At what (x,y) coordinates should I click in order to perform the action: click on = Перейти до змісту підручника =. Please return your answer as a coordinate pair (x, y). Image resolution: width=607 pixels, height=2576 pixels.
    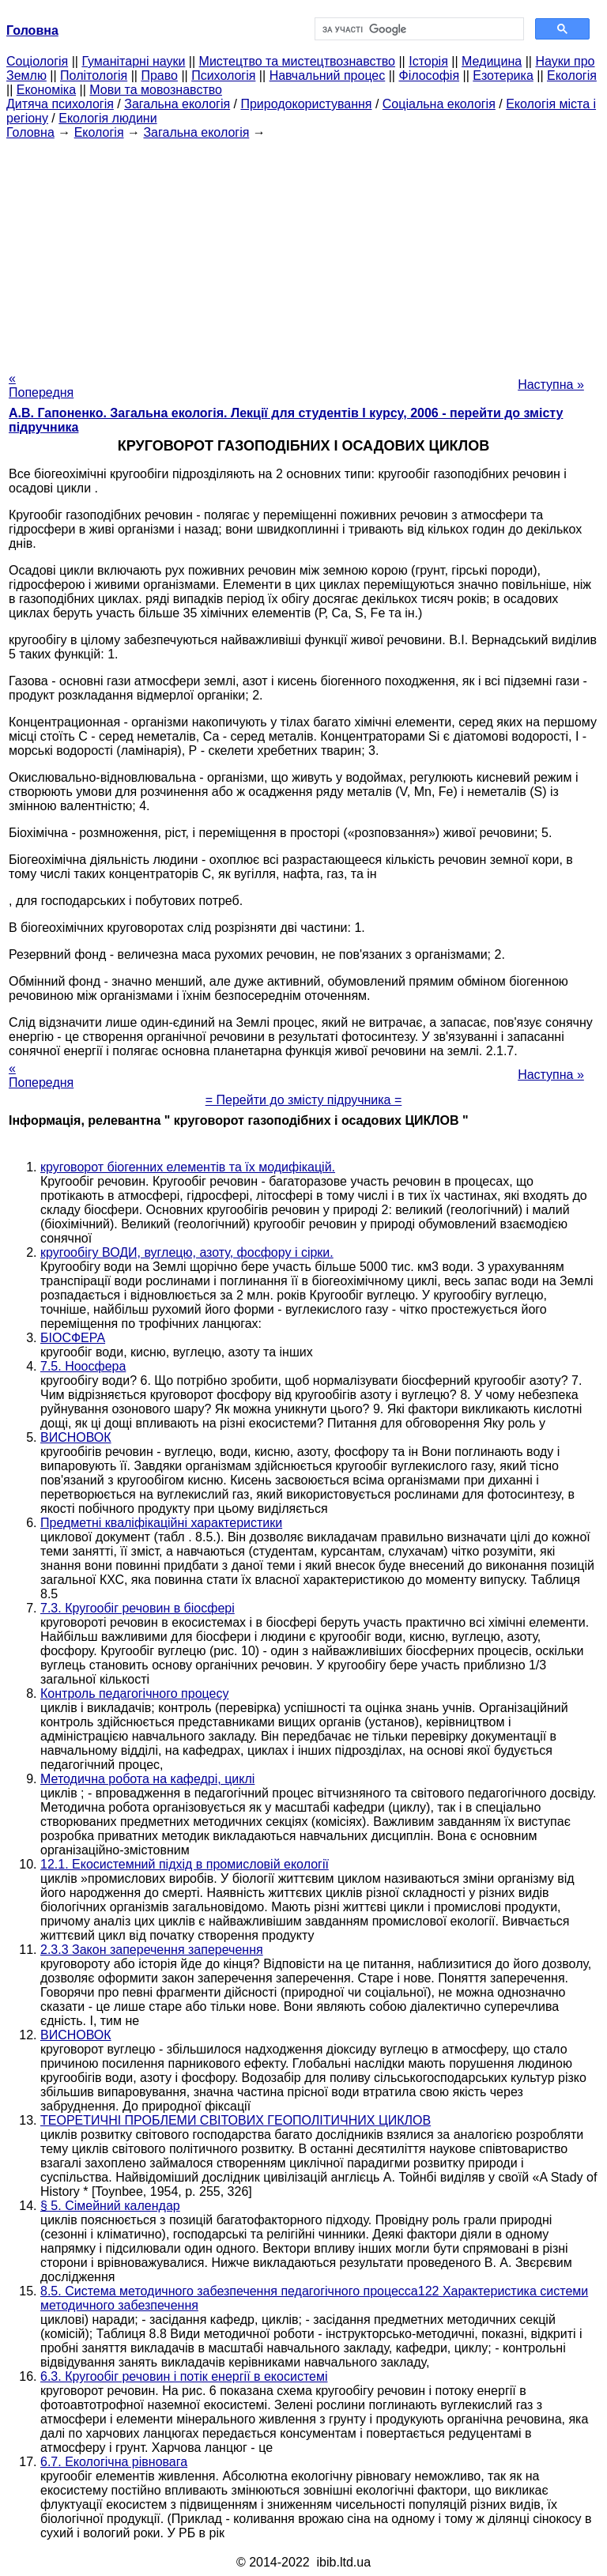
    Looking at the image, I should click on (303, 1100).